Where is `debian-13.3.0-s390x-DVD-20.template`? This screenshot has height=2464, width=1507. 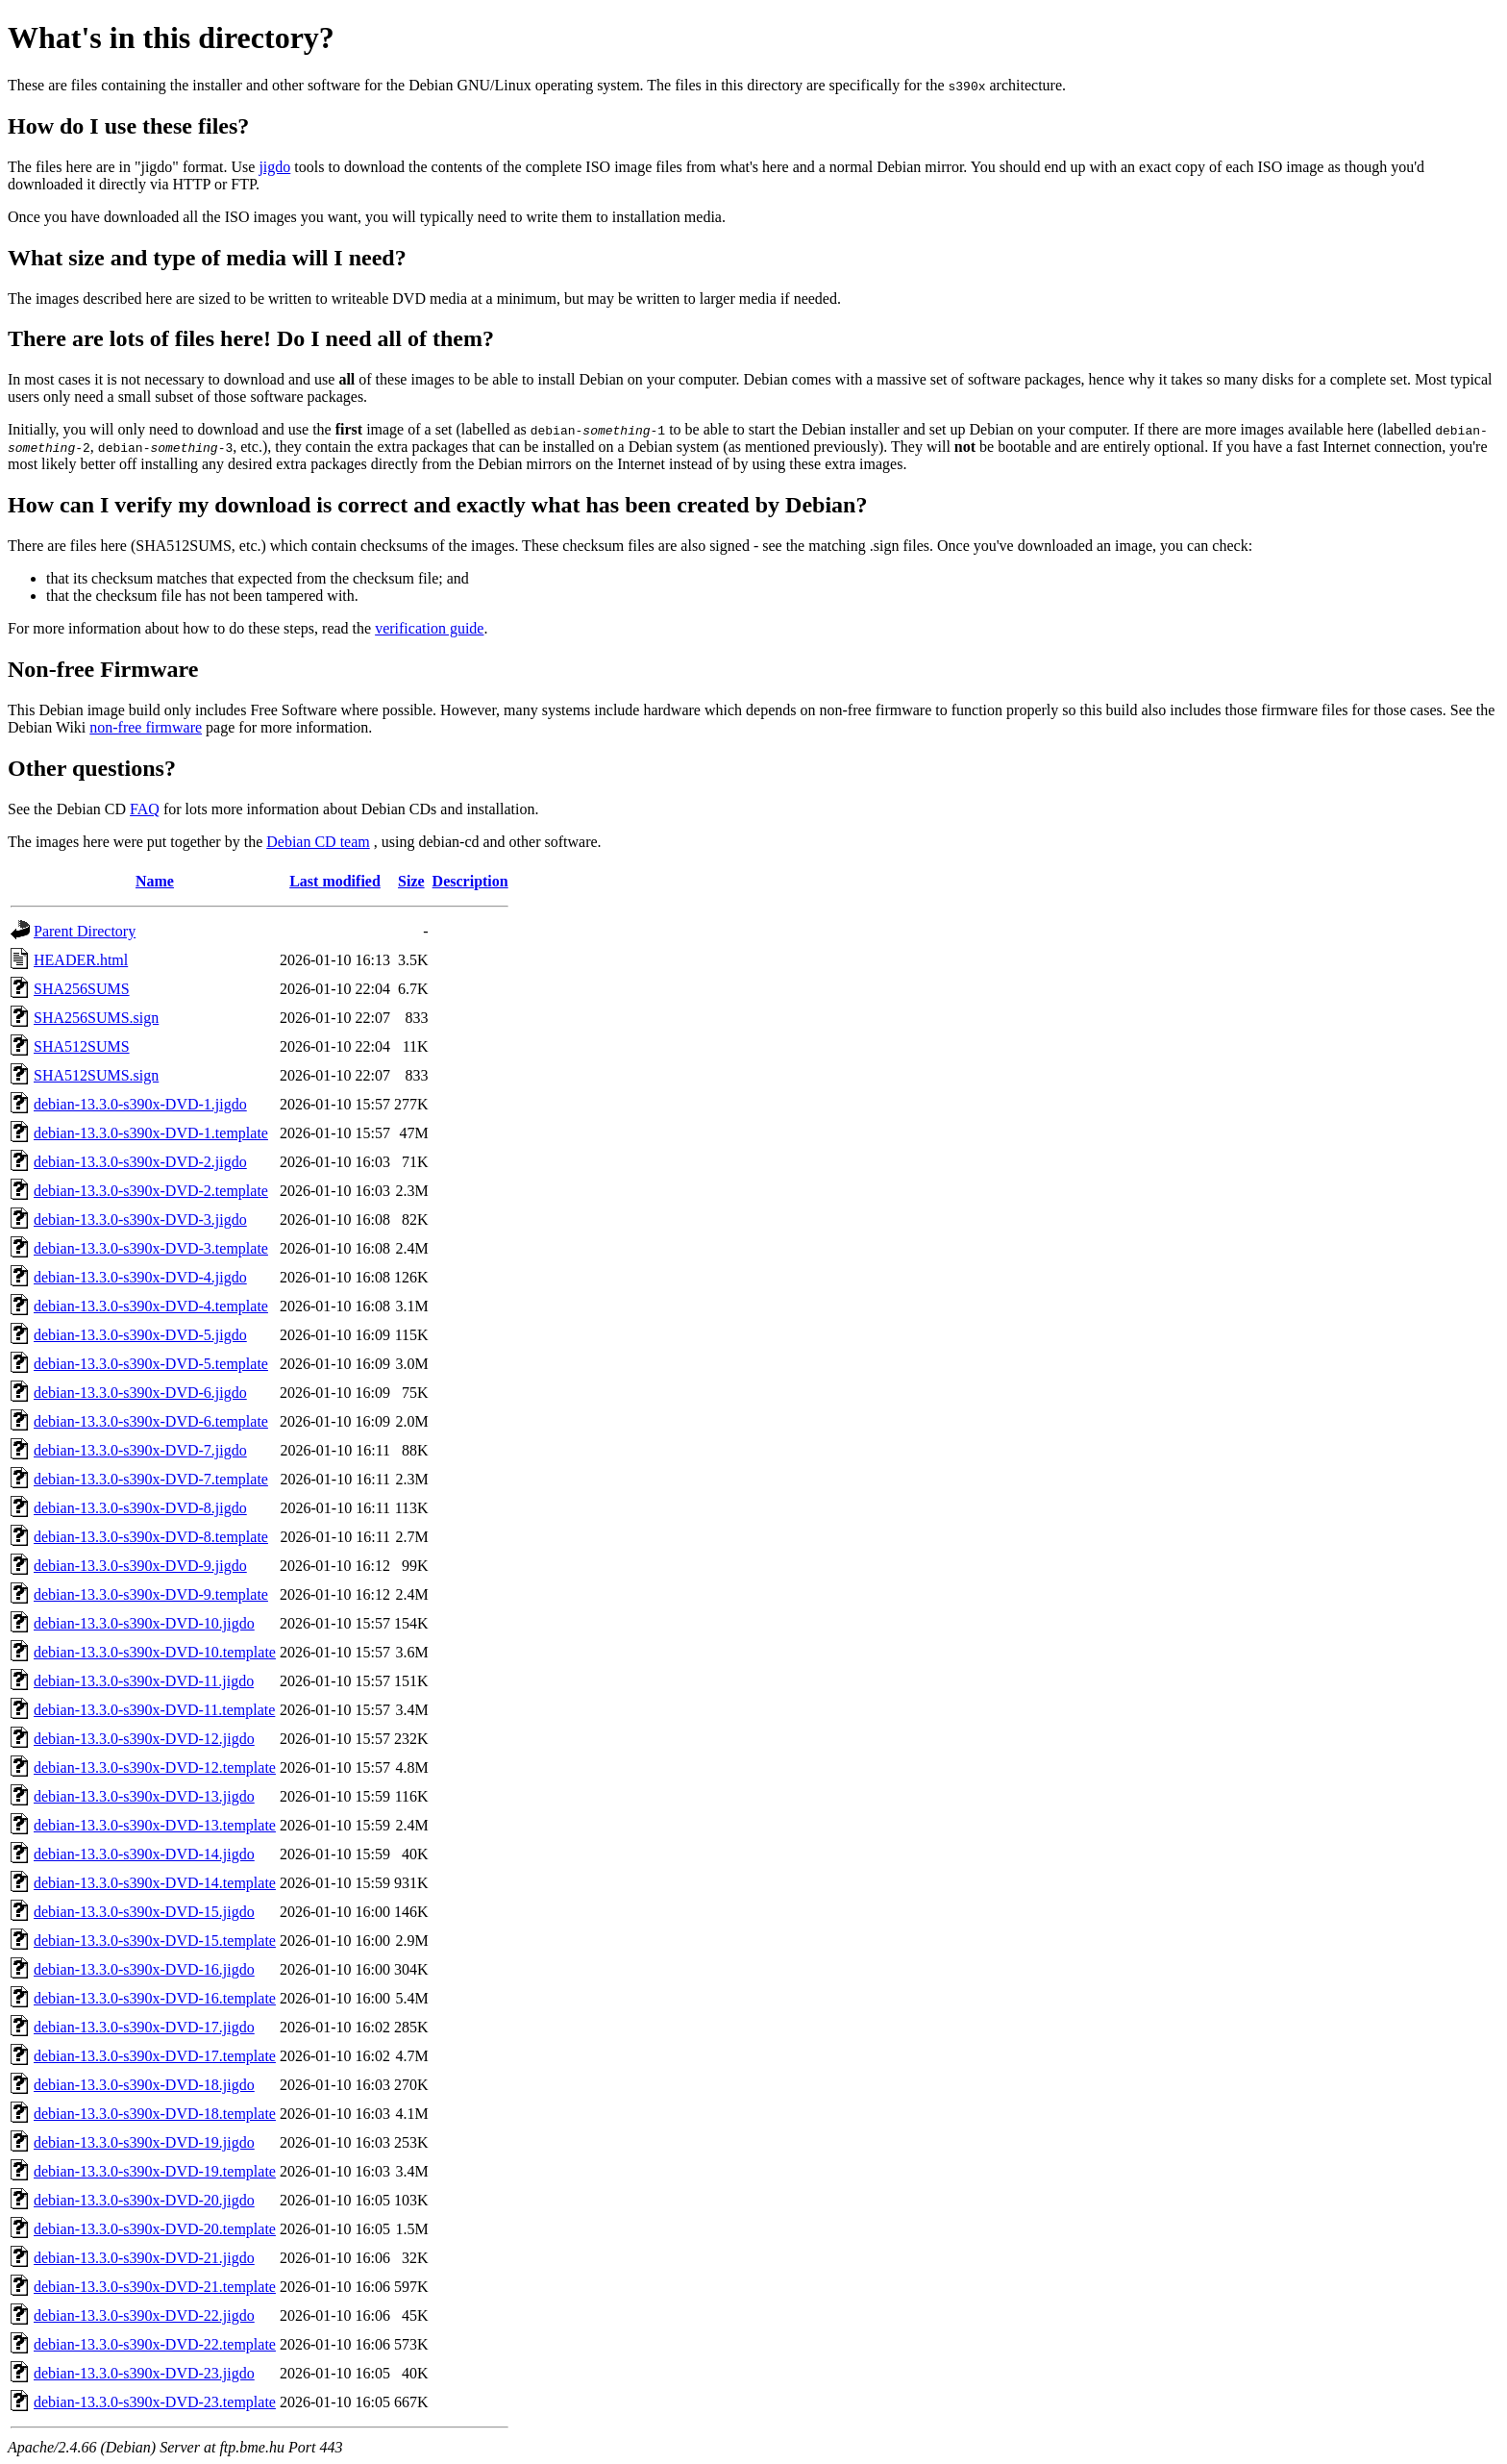
debian-13.3.0-s390x-DVD-20.template is located at coordinates (155, 2229).